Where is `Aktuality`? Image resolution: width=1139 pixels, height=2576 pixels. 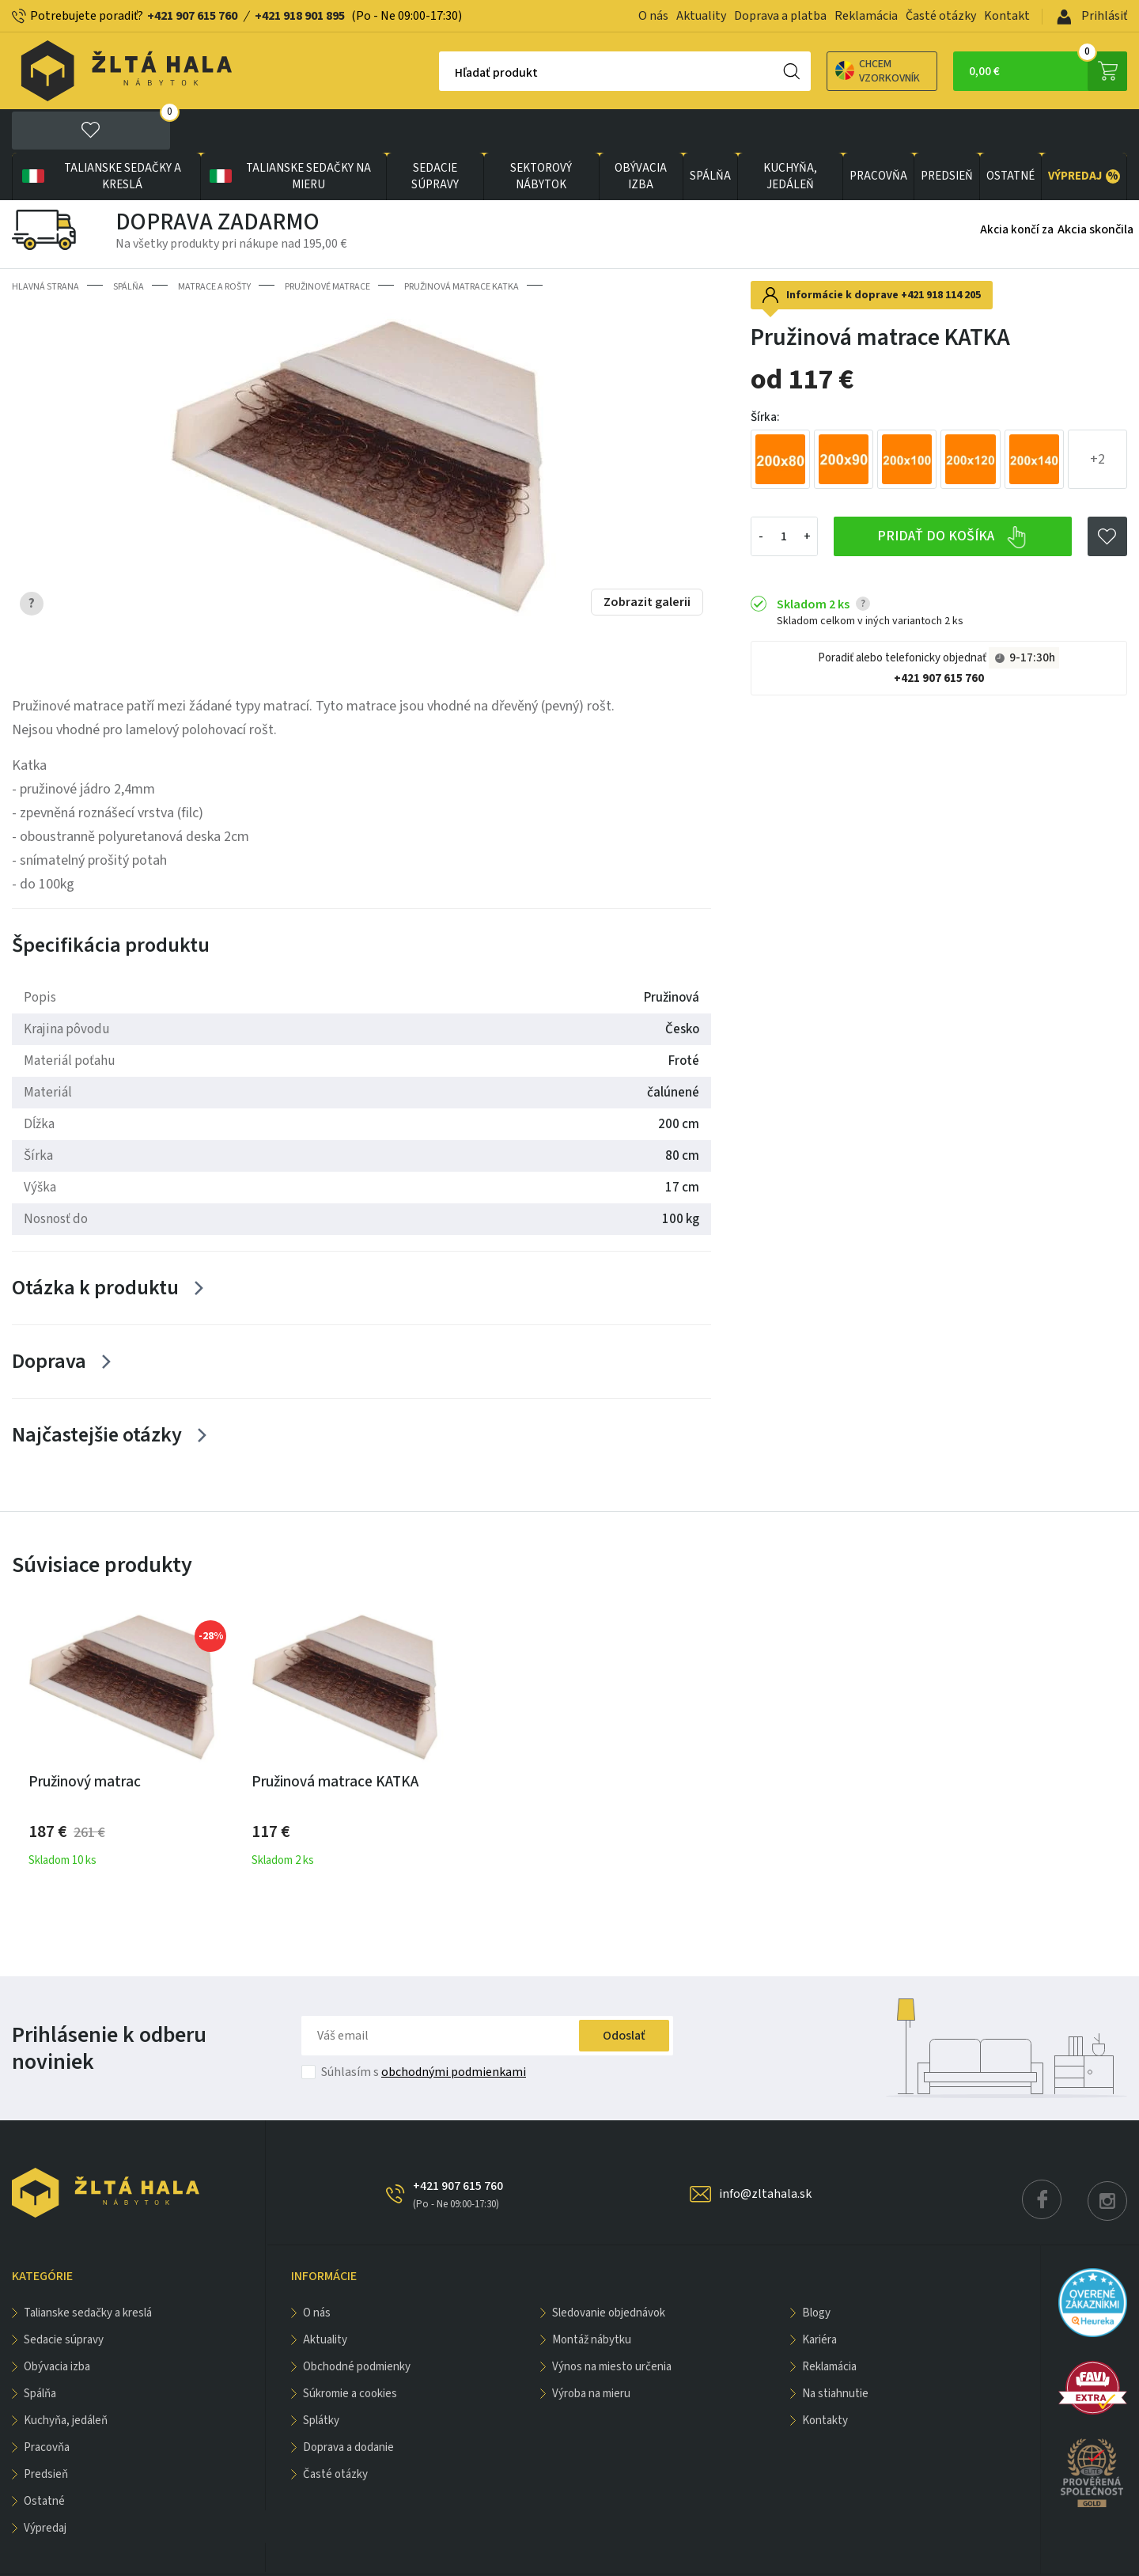
Aktuality is located at coordinates (701, 16).